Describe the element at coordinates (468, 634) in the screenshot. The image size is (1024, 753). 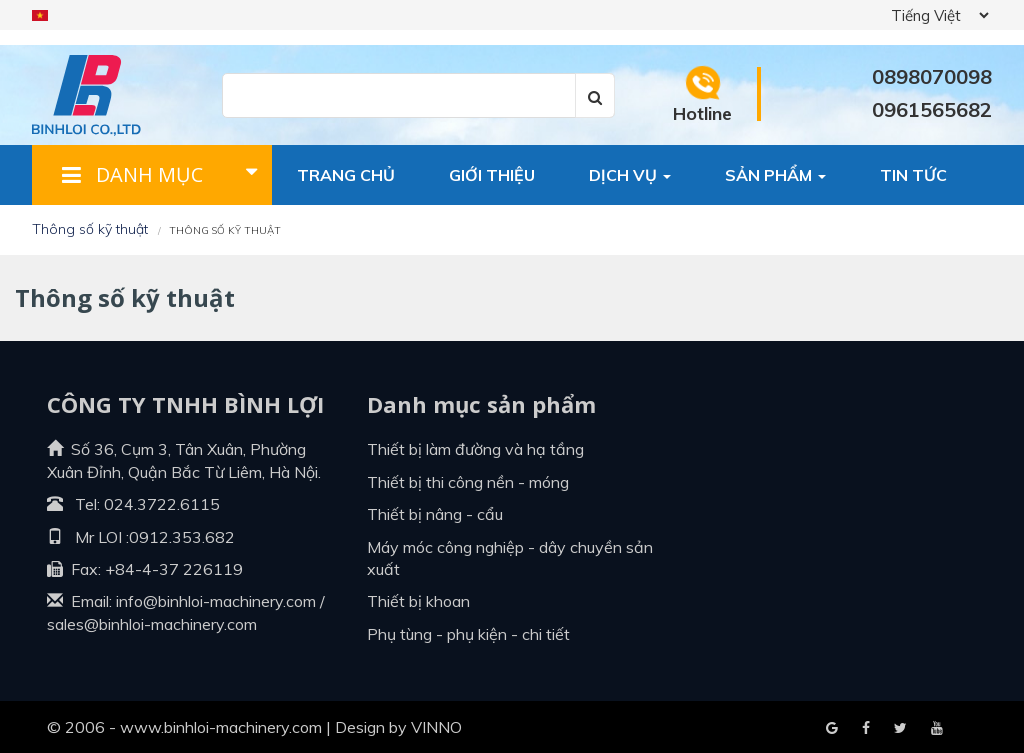
I see `Phụ tùng - Phụ kiện - Chi tiết` at that location.